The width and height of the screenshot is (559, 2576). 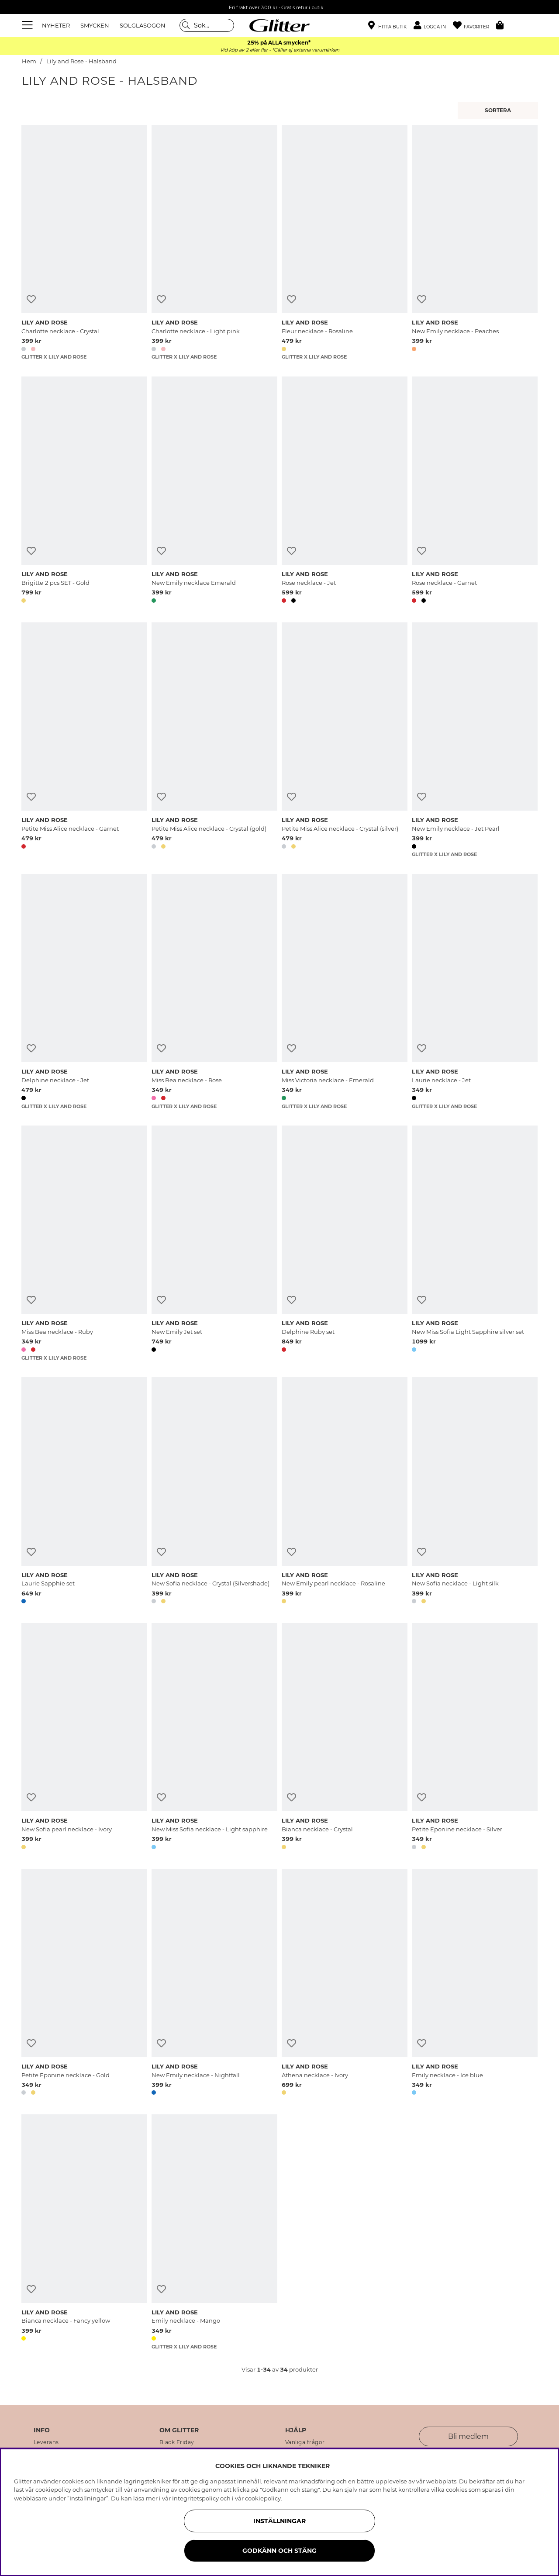 What do you see at coordinates (81, 61) in the screenshot?
I see `Lily and Rose - Halsband` at bounding box center [81, 61].